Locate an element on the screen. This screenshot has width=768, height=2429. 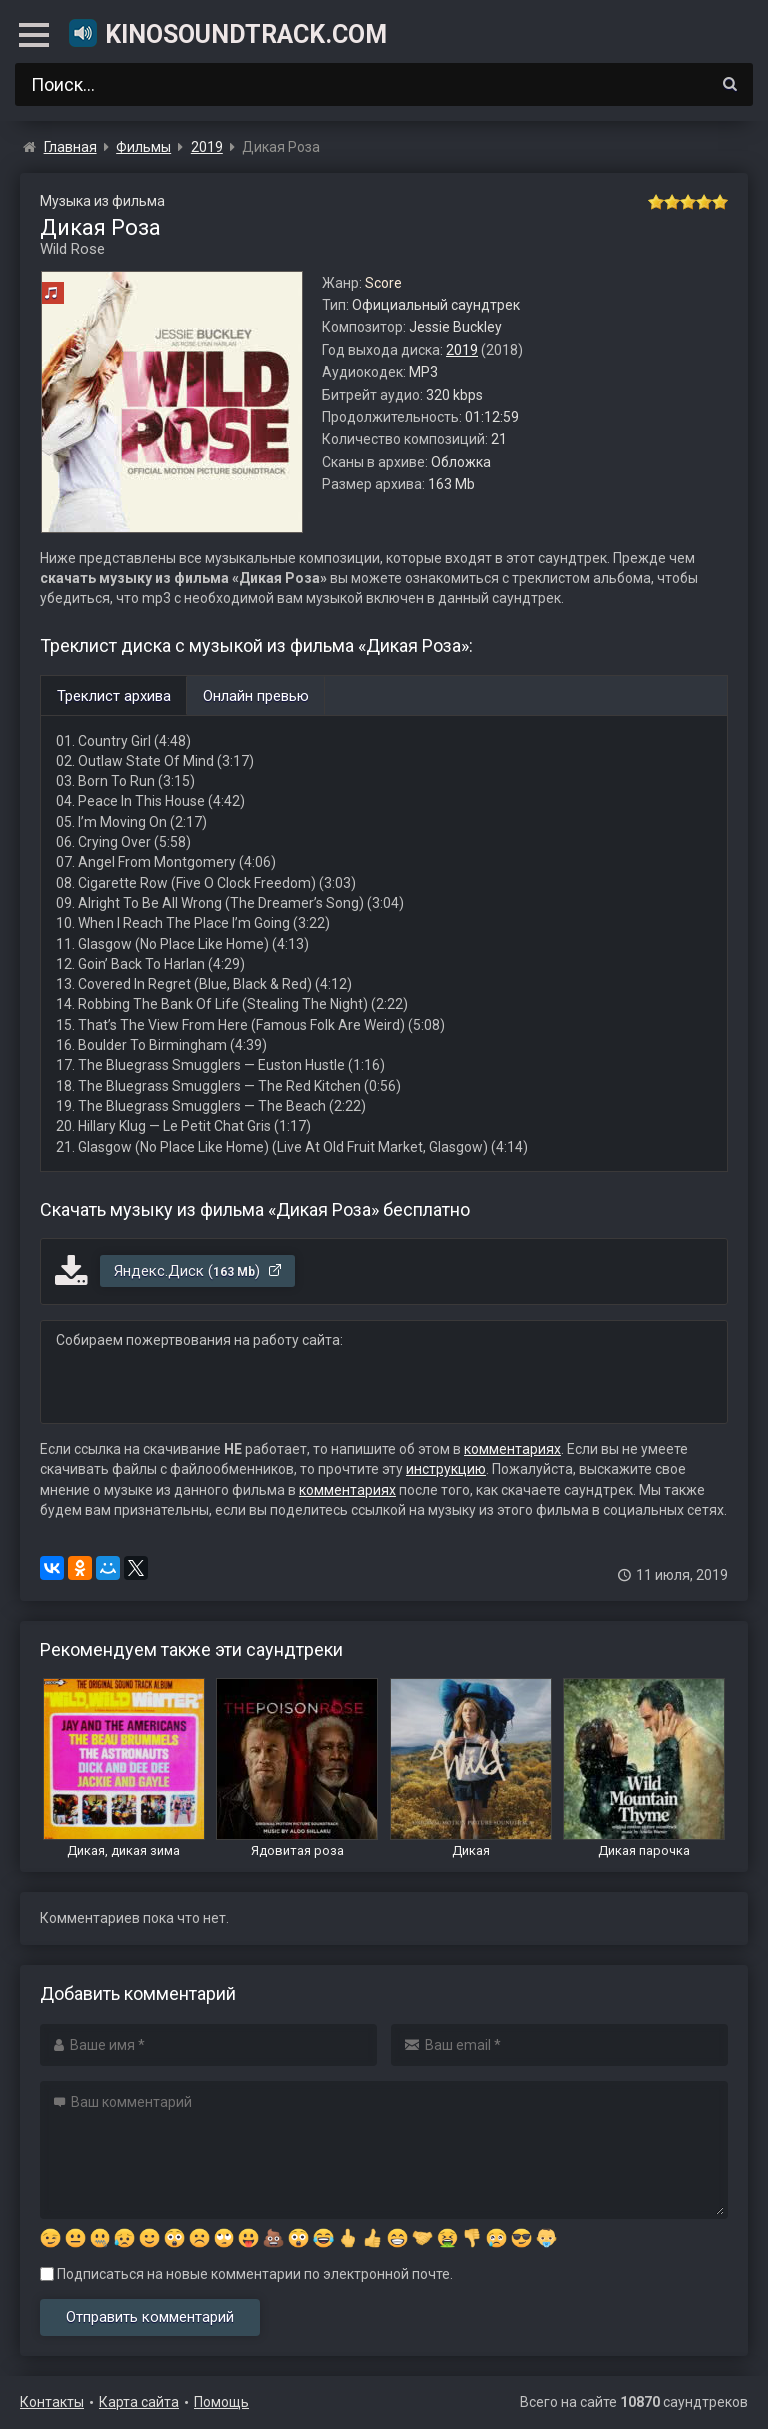
Помощь is located at coordinates (221, 2402).